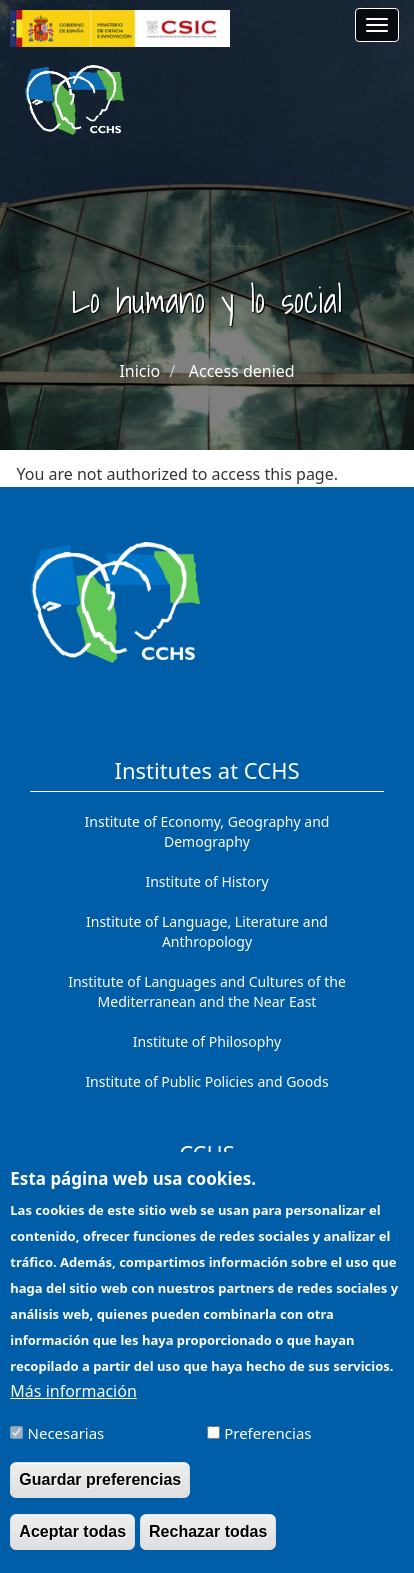 This screenshot has width=414, height=1573. What do you see at coordinates (242, 371) in the screenshot?
I see `Access denied` at bounding box center [242, 371].